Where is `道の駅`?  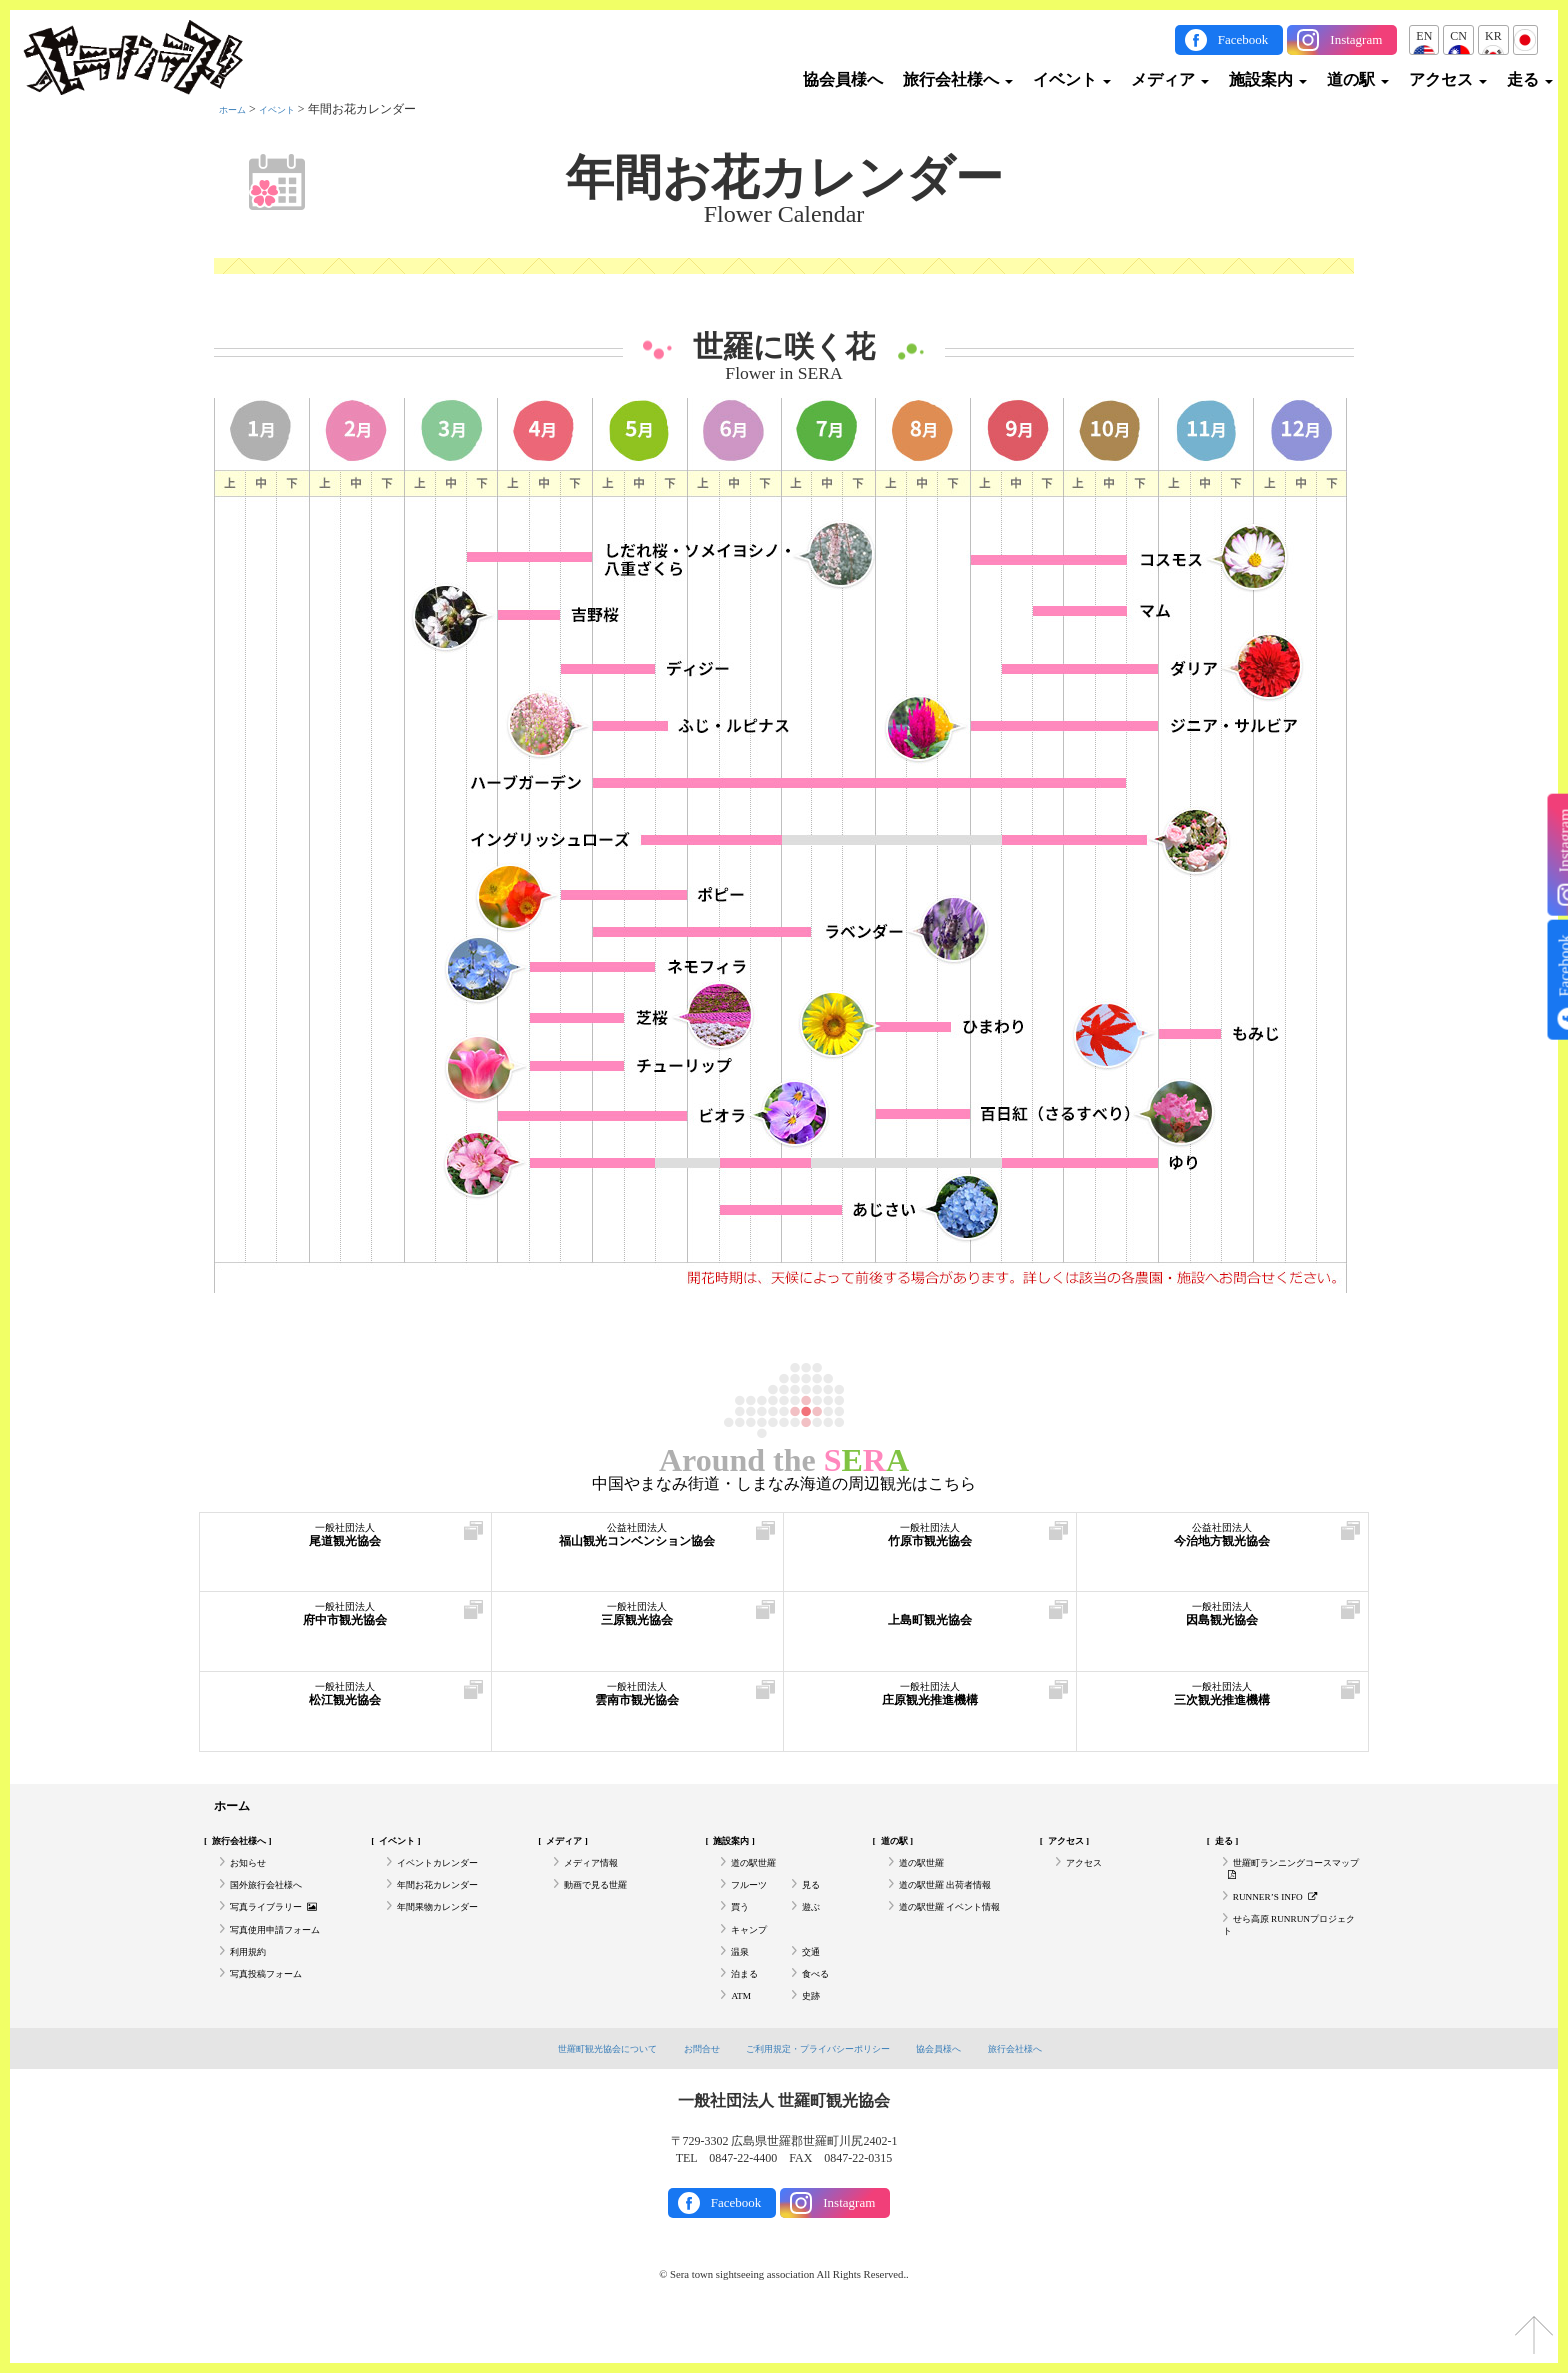
道の駅 is located at coordinates (1358, 79).